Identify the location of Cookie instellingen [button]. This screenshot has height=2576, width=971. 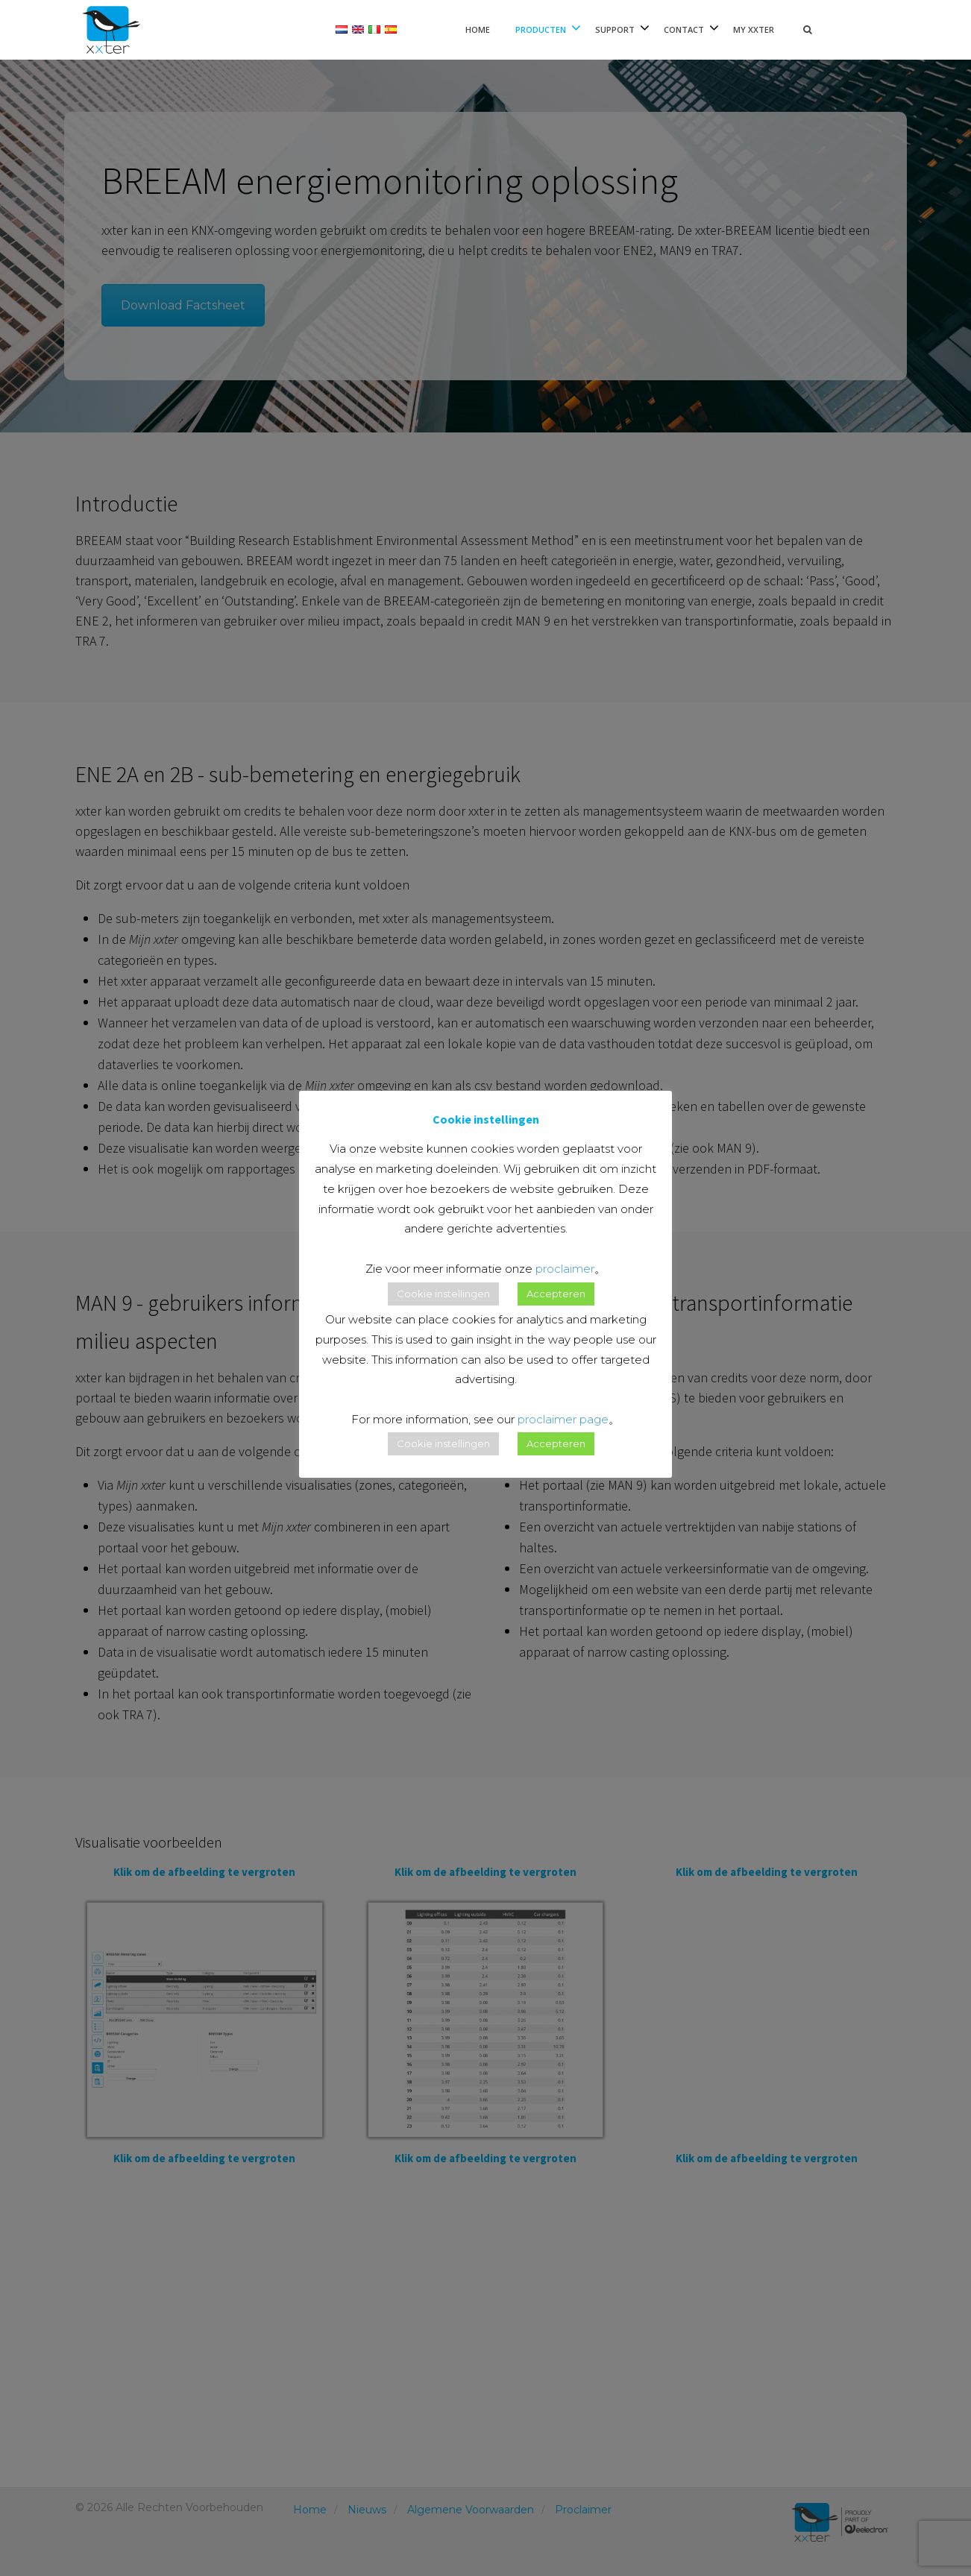
(443, 1294).